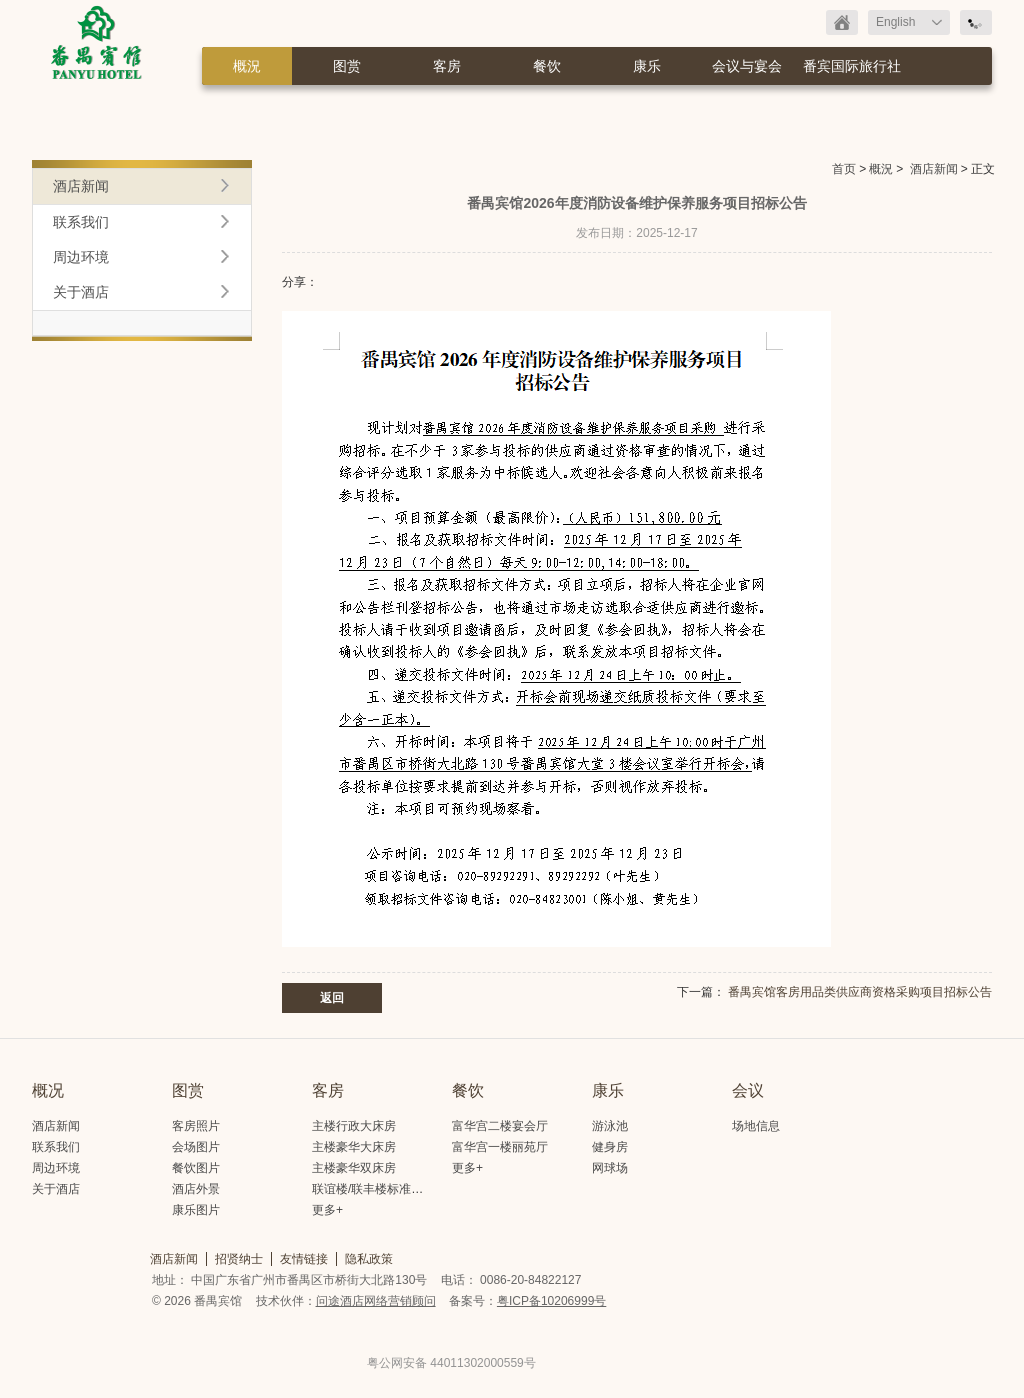 Image resolution: width=1024 pixels, height=1398 pixels. What do you see at coordinates (647, 66) in the screenshot?
I see `康乐` at bounding box center [647, 66].